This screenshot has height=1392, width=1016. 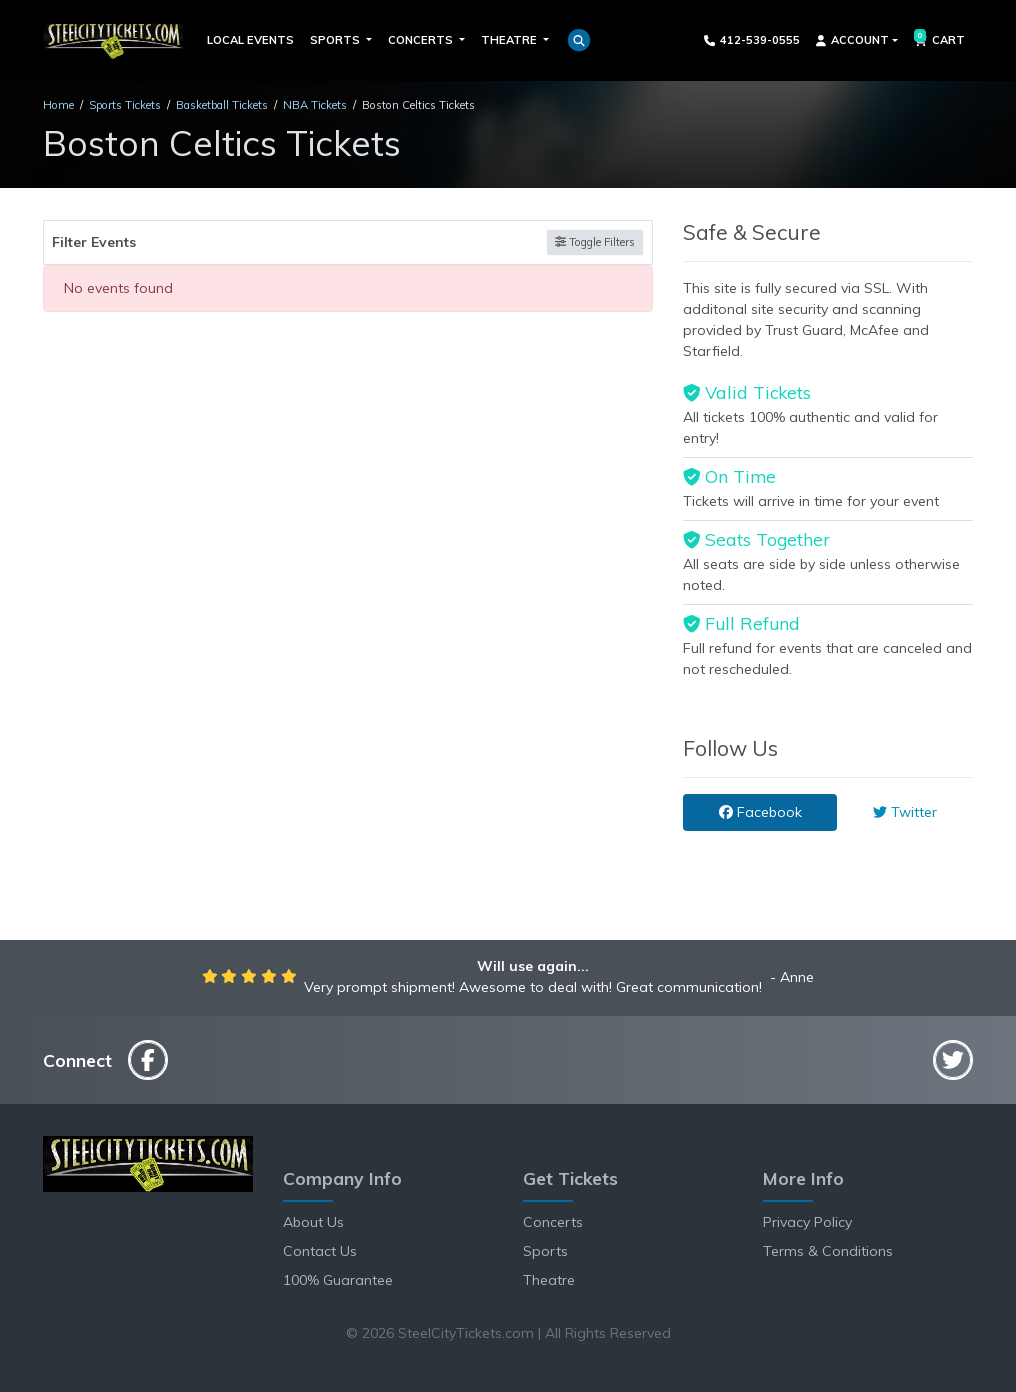 What do you see at coordinates (320, 1251) in the screenshot?
I see `Contact Us` at bounding box center [320, 1251].